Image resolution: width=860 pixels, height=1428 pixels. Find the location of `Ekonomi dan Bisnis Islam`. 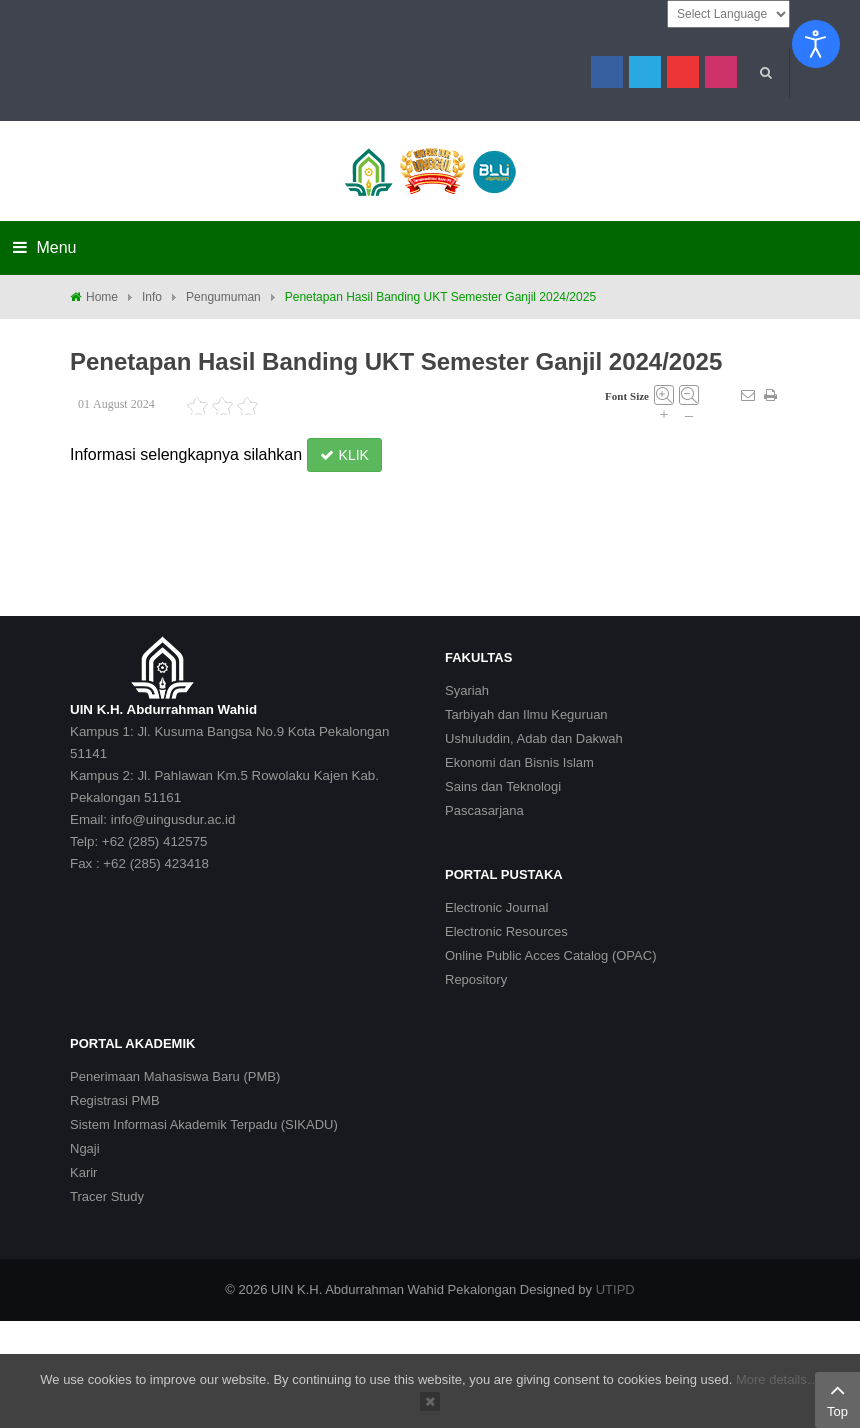

Ekonomi dan Bisnis Islam is located at coordinates (519, 762).